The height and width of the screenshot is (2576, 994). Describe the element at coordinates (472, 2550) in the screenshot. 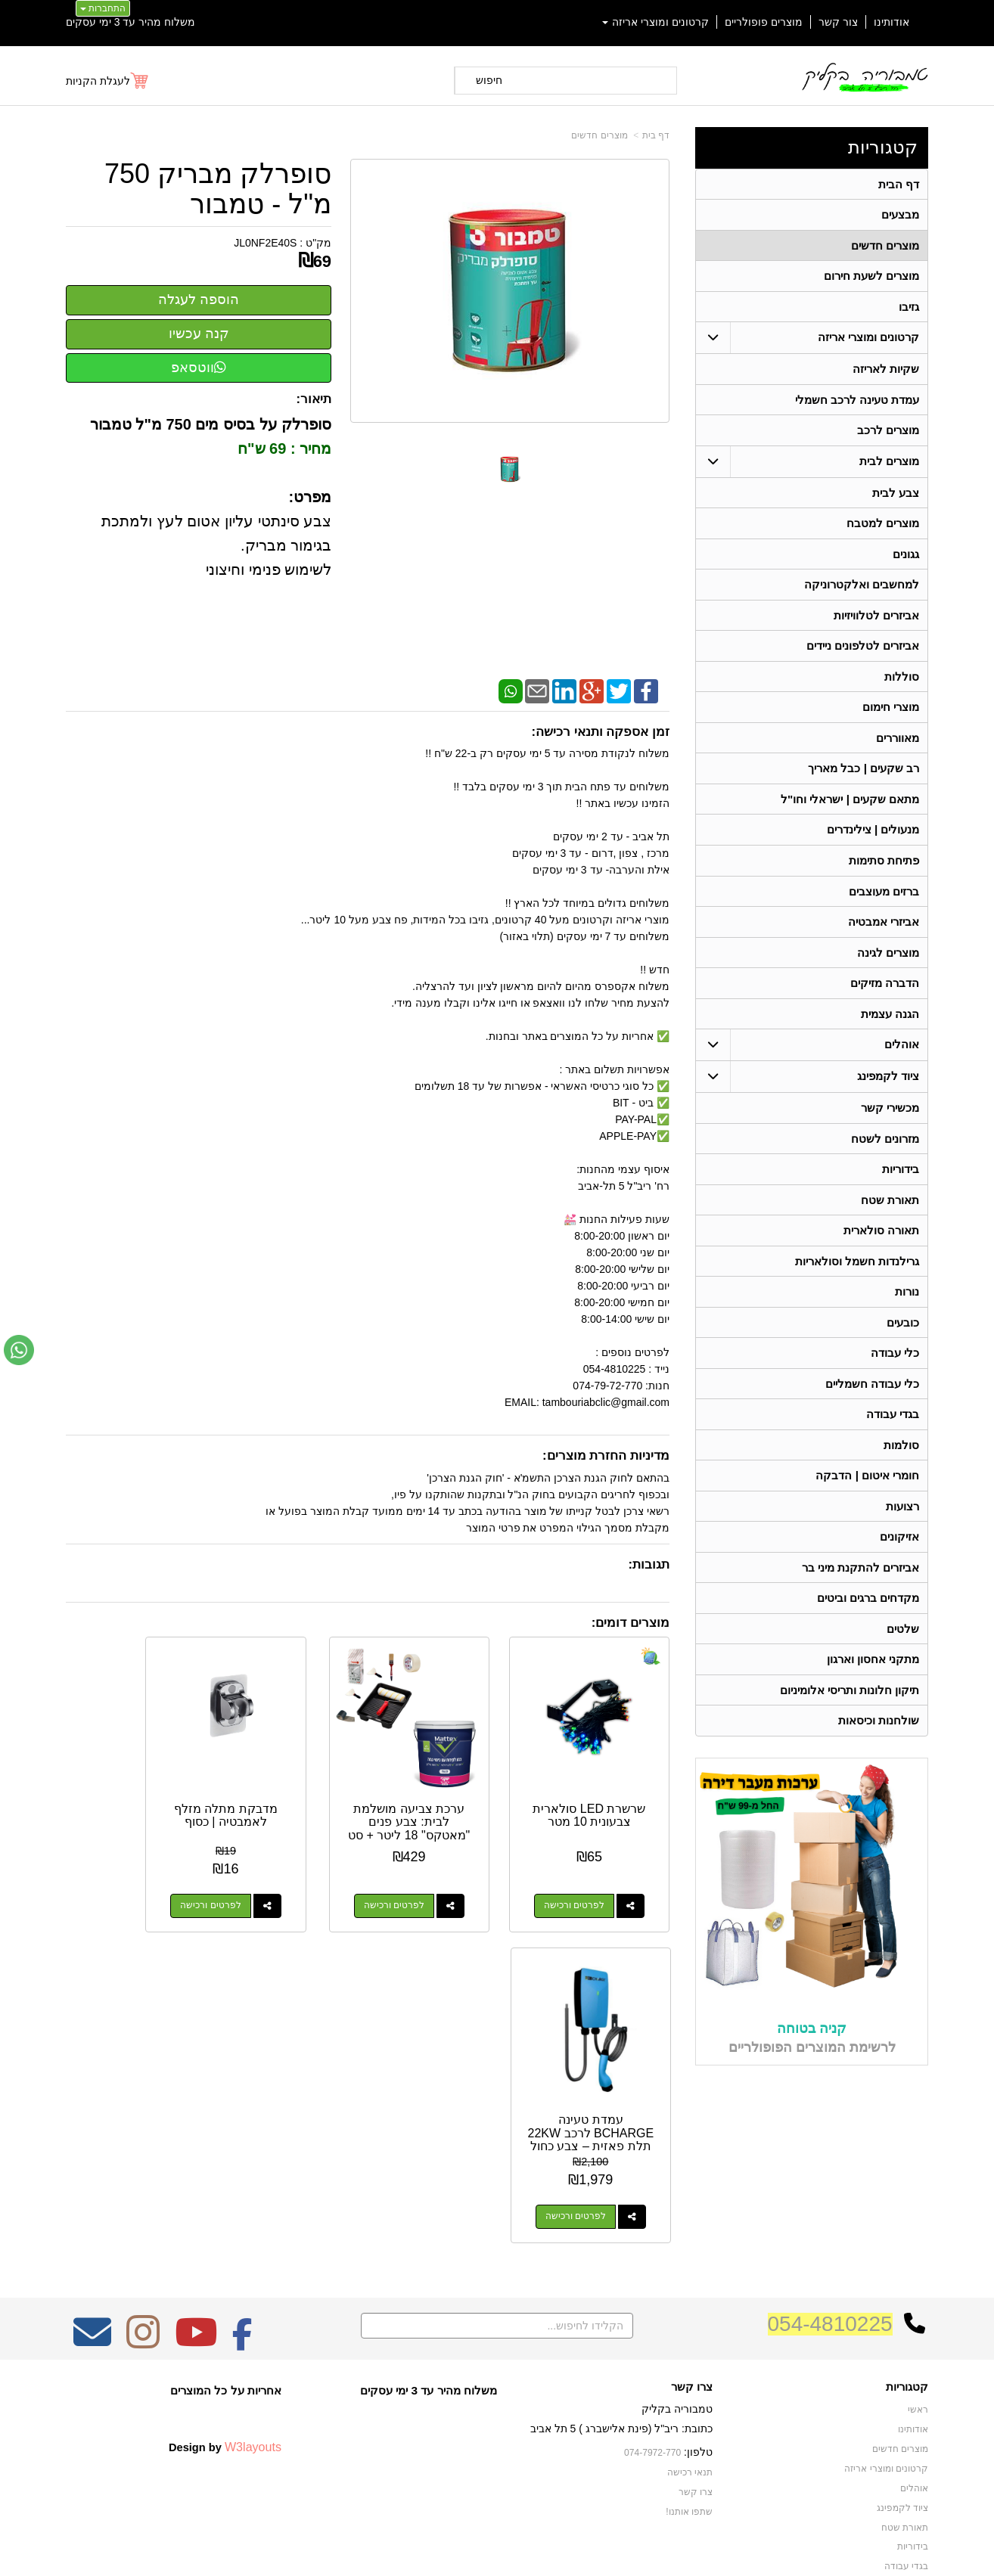

I see `קידום פלוס` at that location.